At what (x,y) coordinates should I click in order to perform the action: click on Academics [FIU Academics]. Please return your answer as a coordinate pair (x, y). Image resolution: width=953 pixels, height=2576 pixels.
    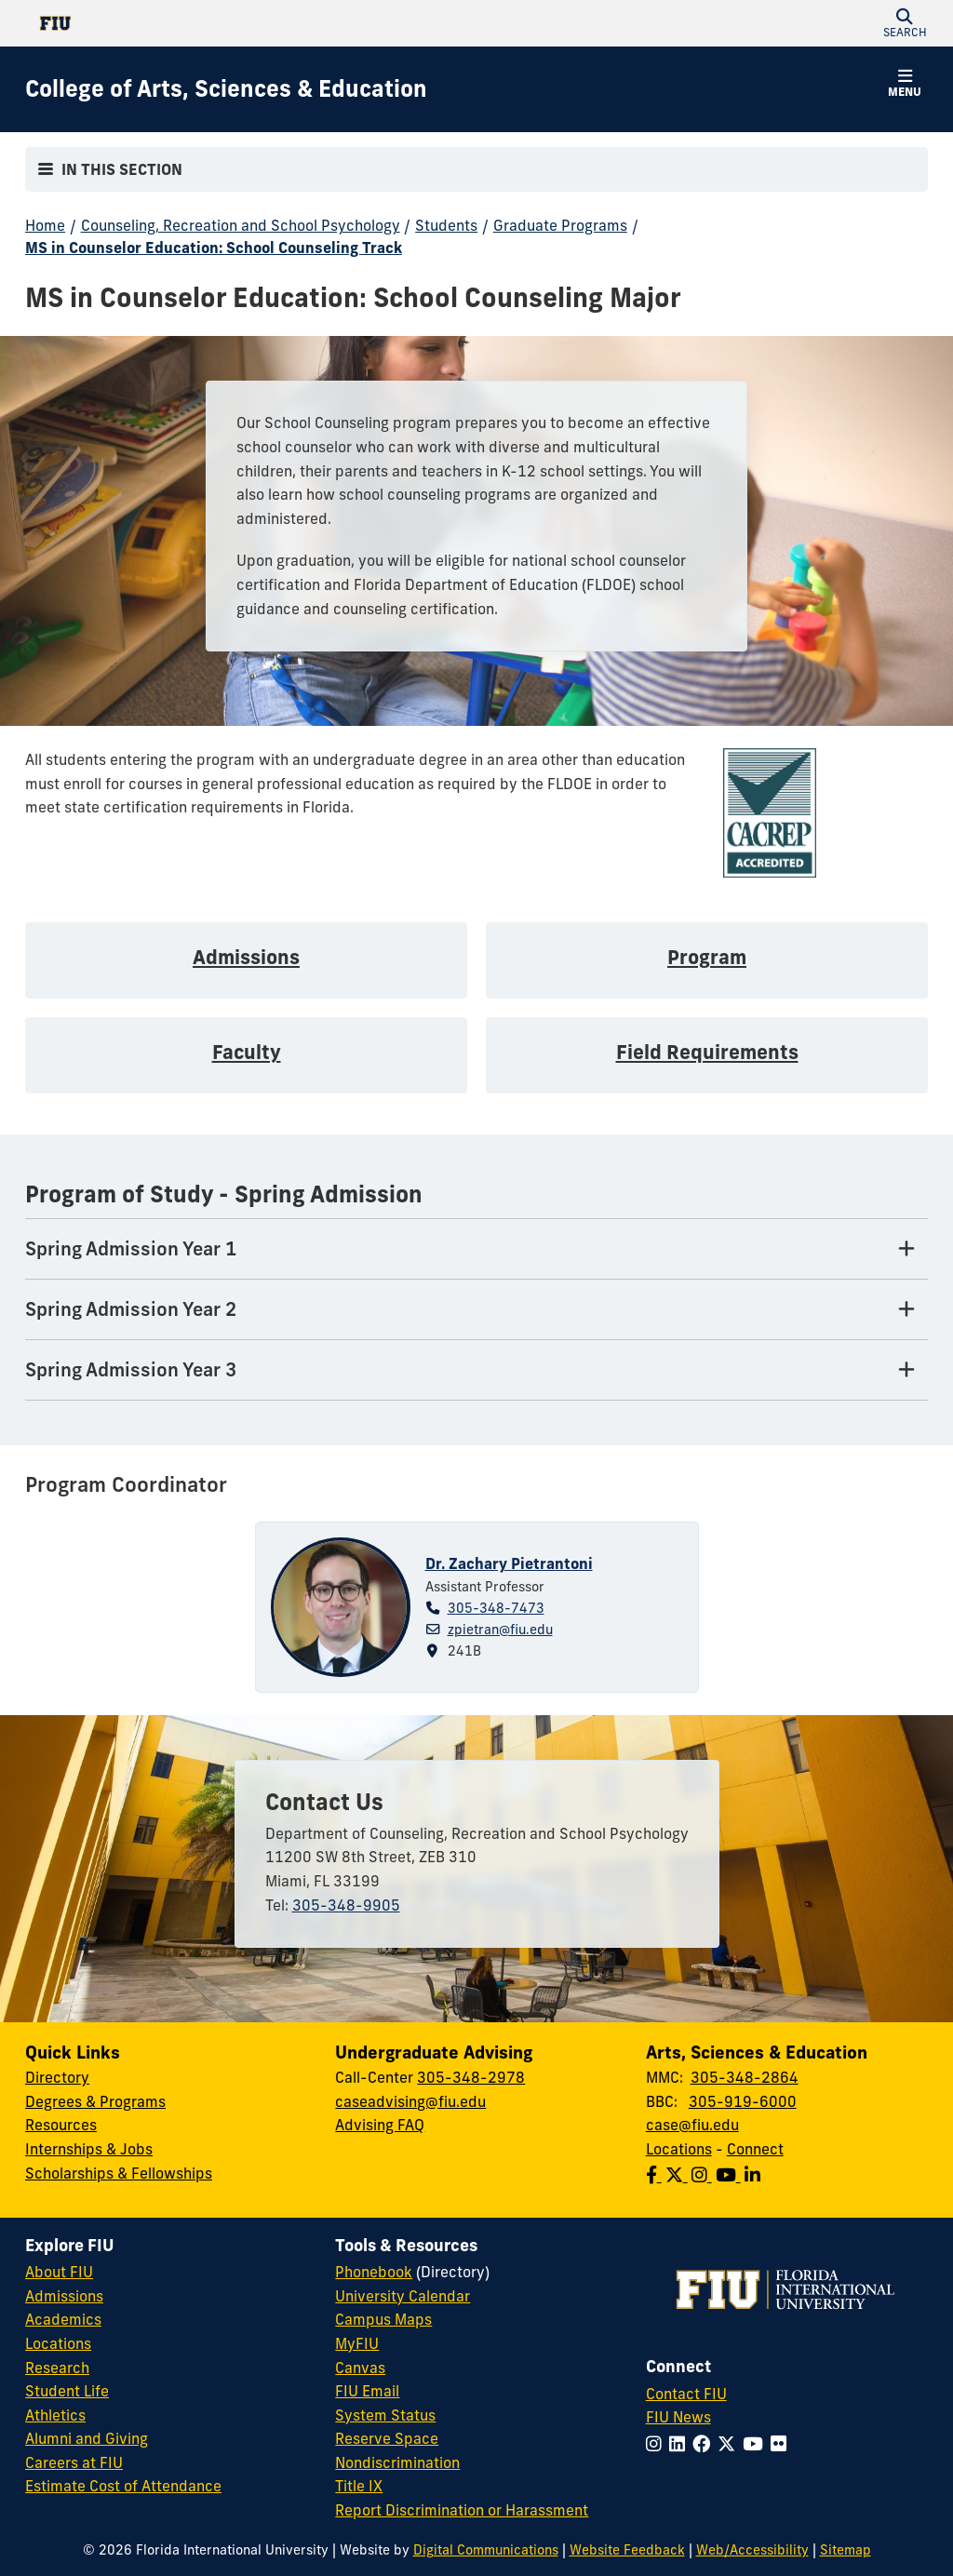
    Looking at the image, I should click on (63, 2319).